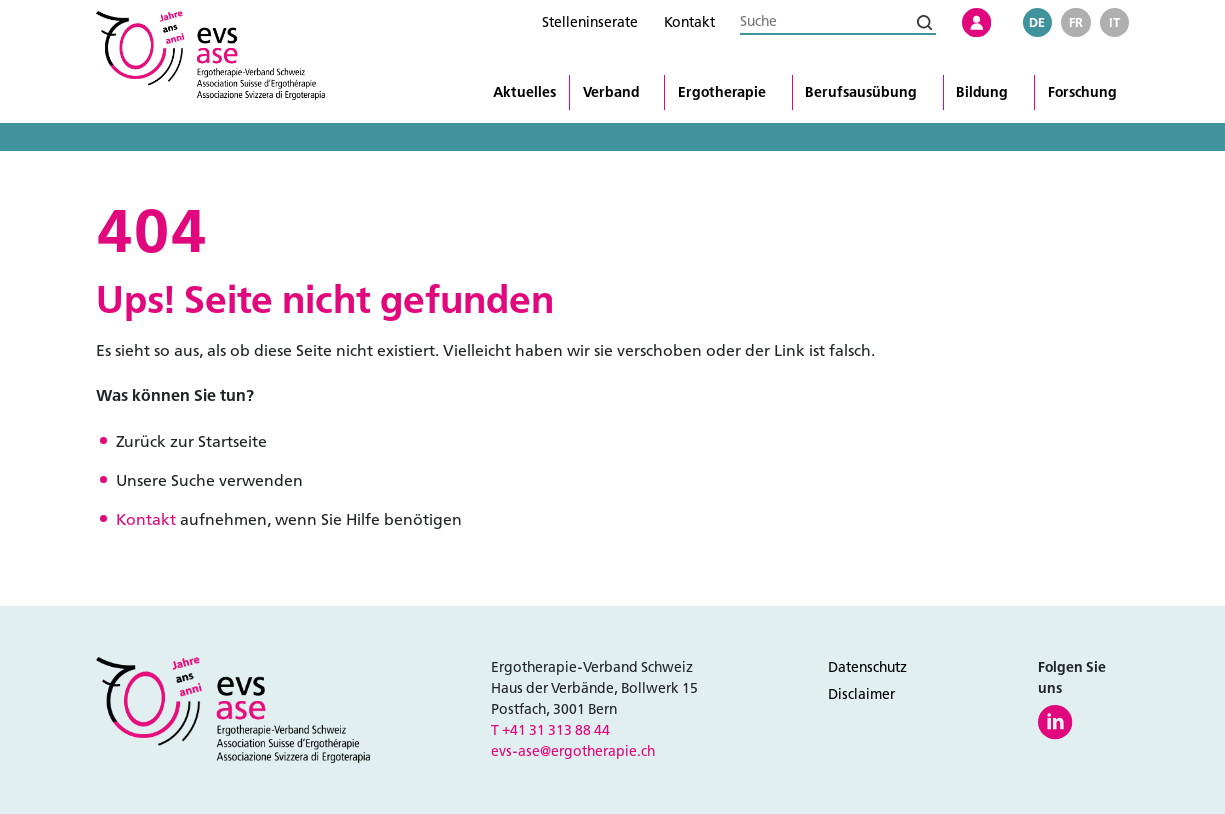  What do you see at coordinates (722, 92) in the screenshot?
I see `Ergotherapie` at bounding box center [722, 92].